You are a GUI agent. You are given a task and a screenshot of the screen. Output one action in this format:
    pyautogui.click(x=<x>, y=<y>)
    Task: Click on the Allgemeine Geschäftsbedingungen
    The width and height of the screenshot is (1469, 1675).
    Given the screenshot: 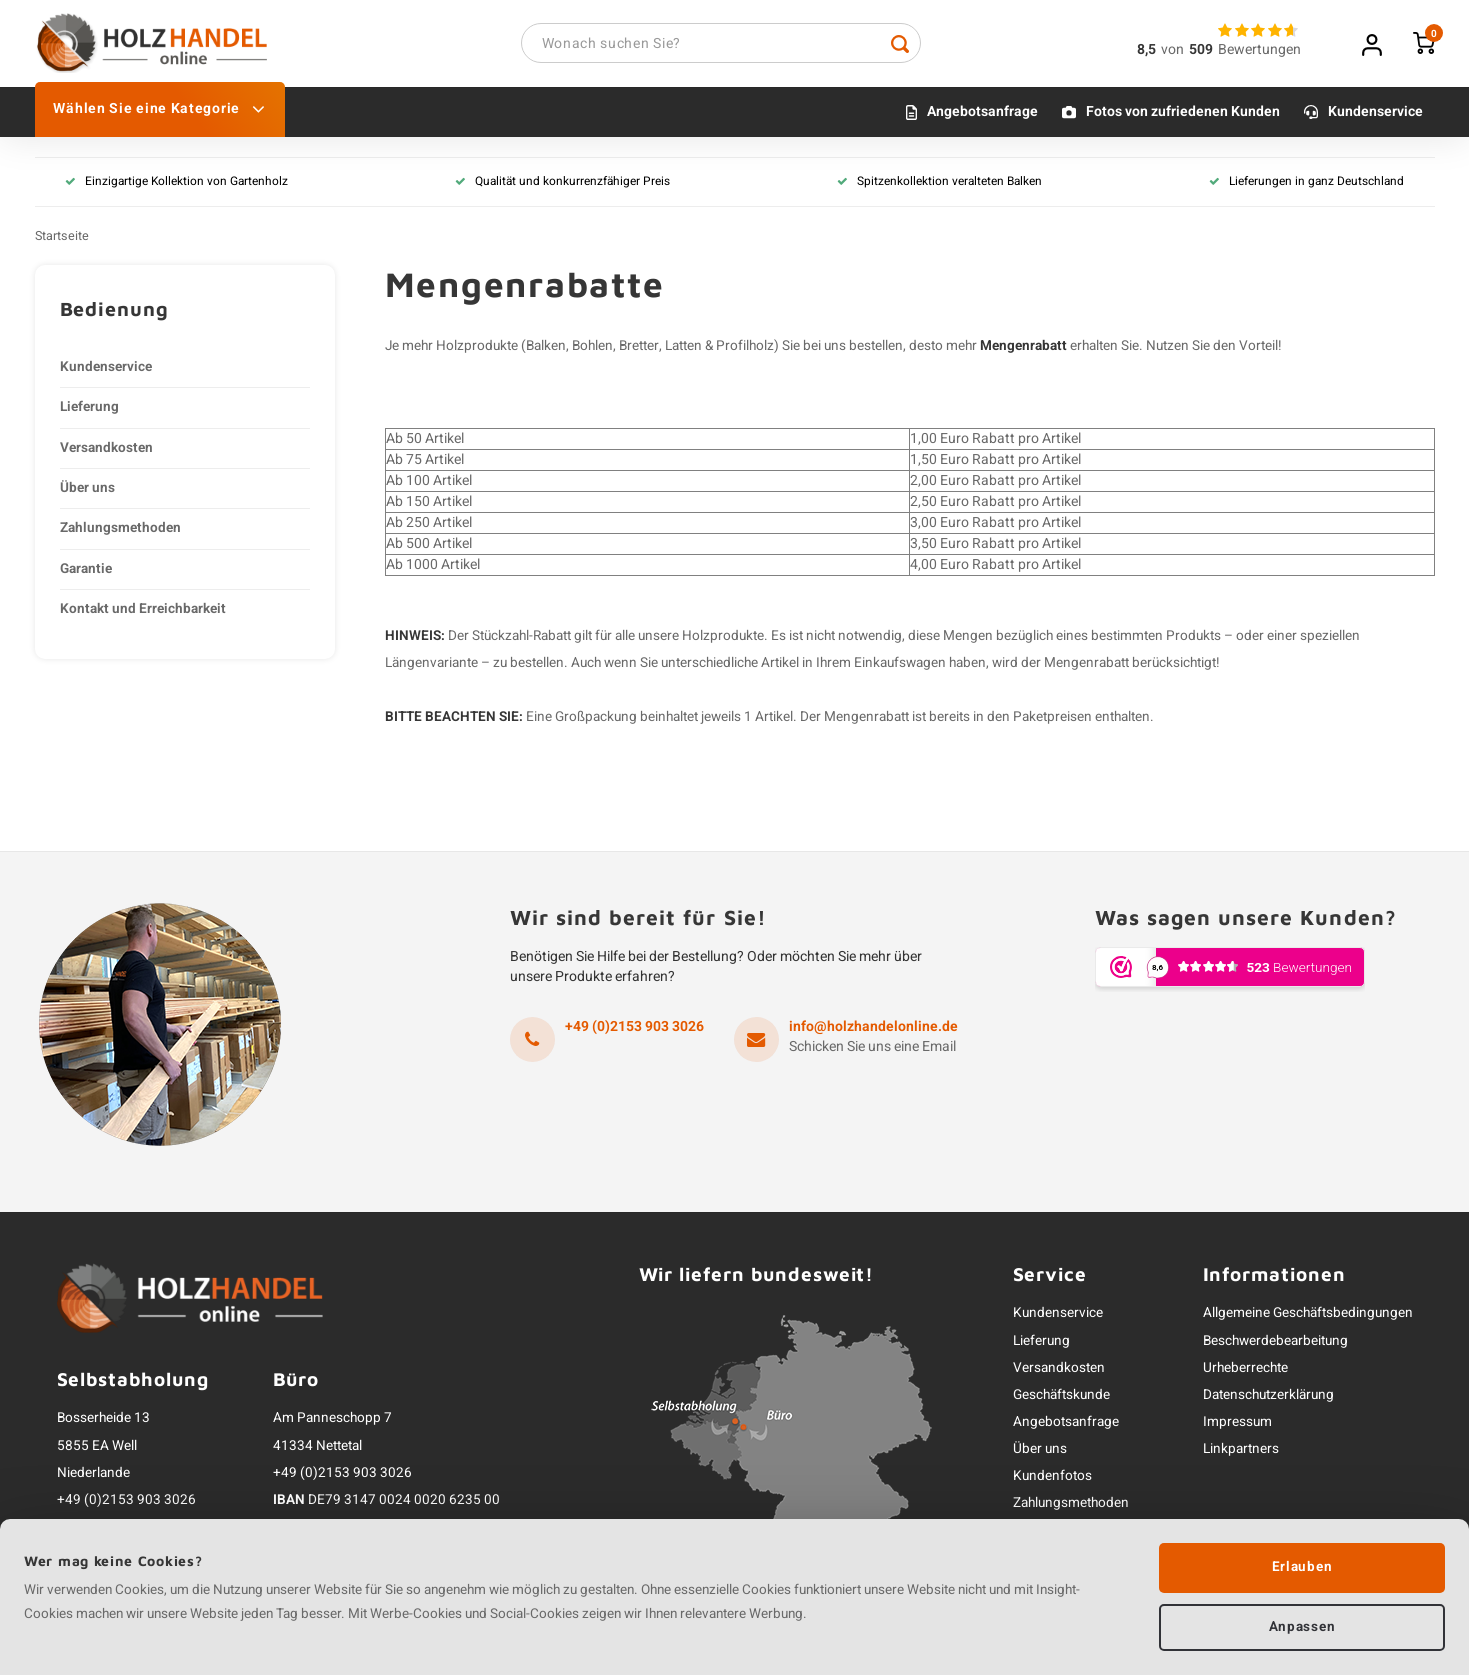 What is the action you would take?
    pyautogui.click(x=1308, y=1317)
    